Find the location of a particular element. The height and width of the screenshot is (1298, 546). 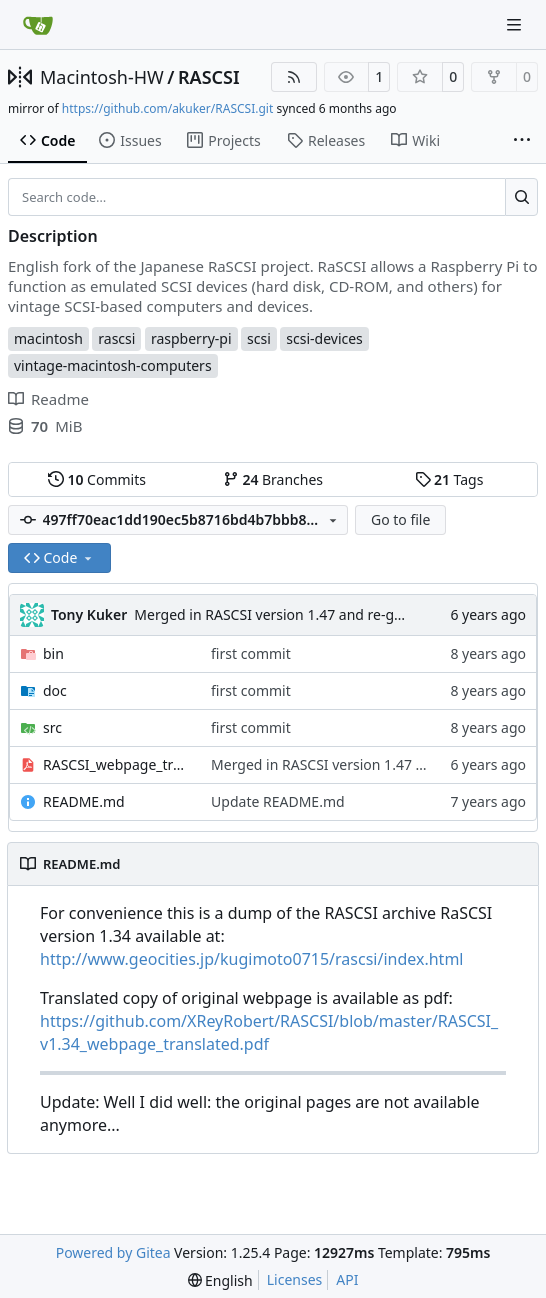

doc is located at coordinates (55, 690).